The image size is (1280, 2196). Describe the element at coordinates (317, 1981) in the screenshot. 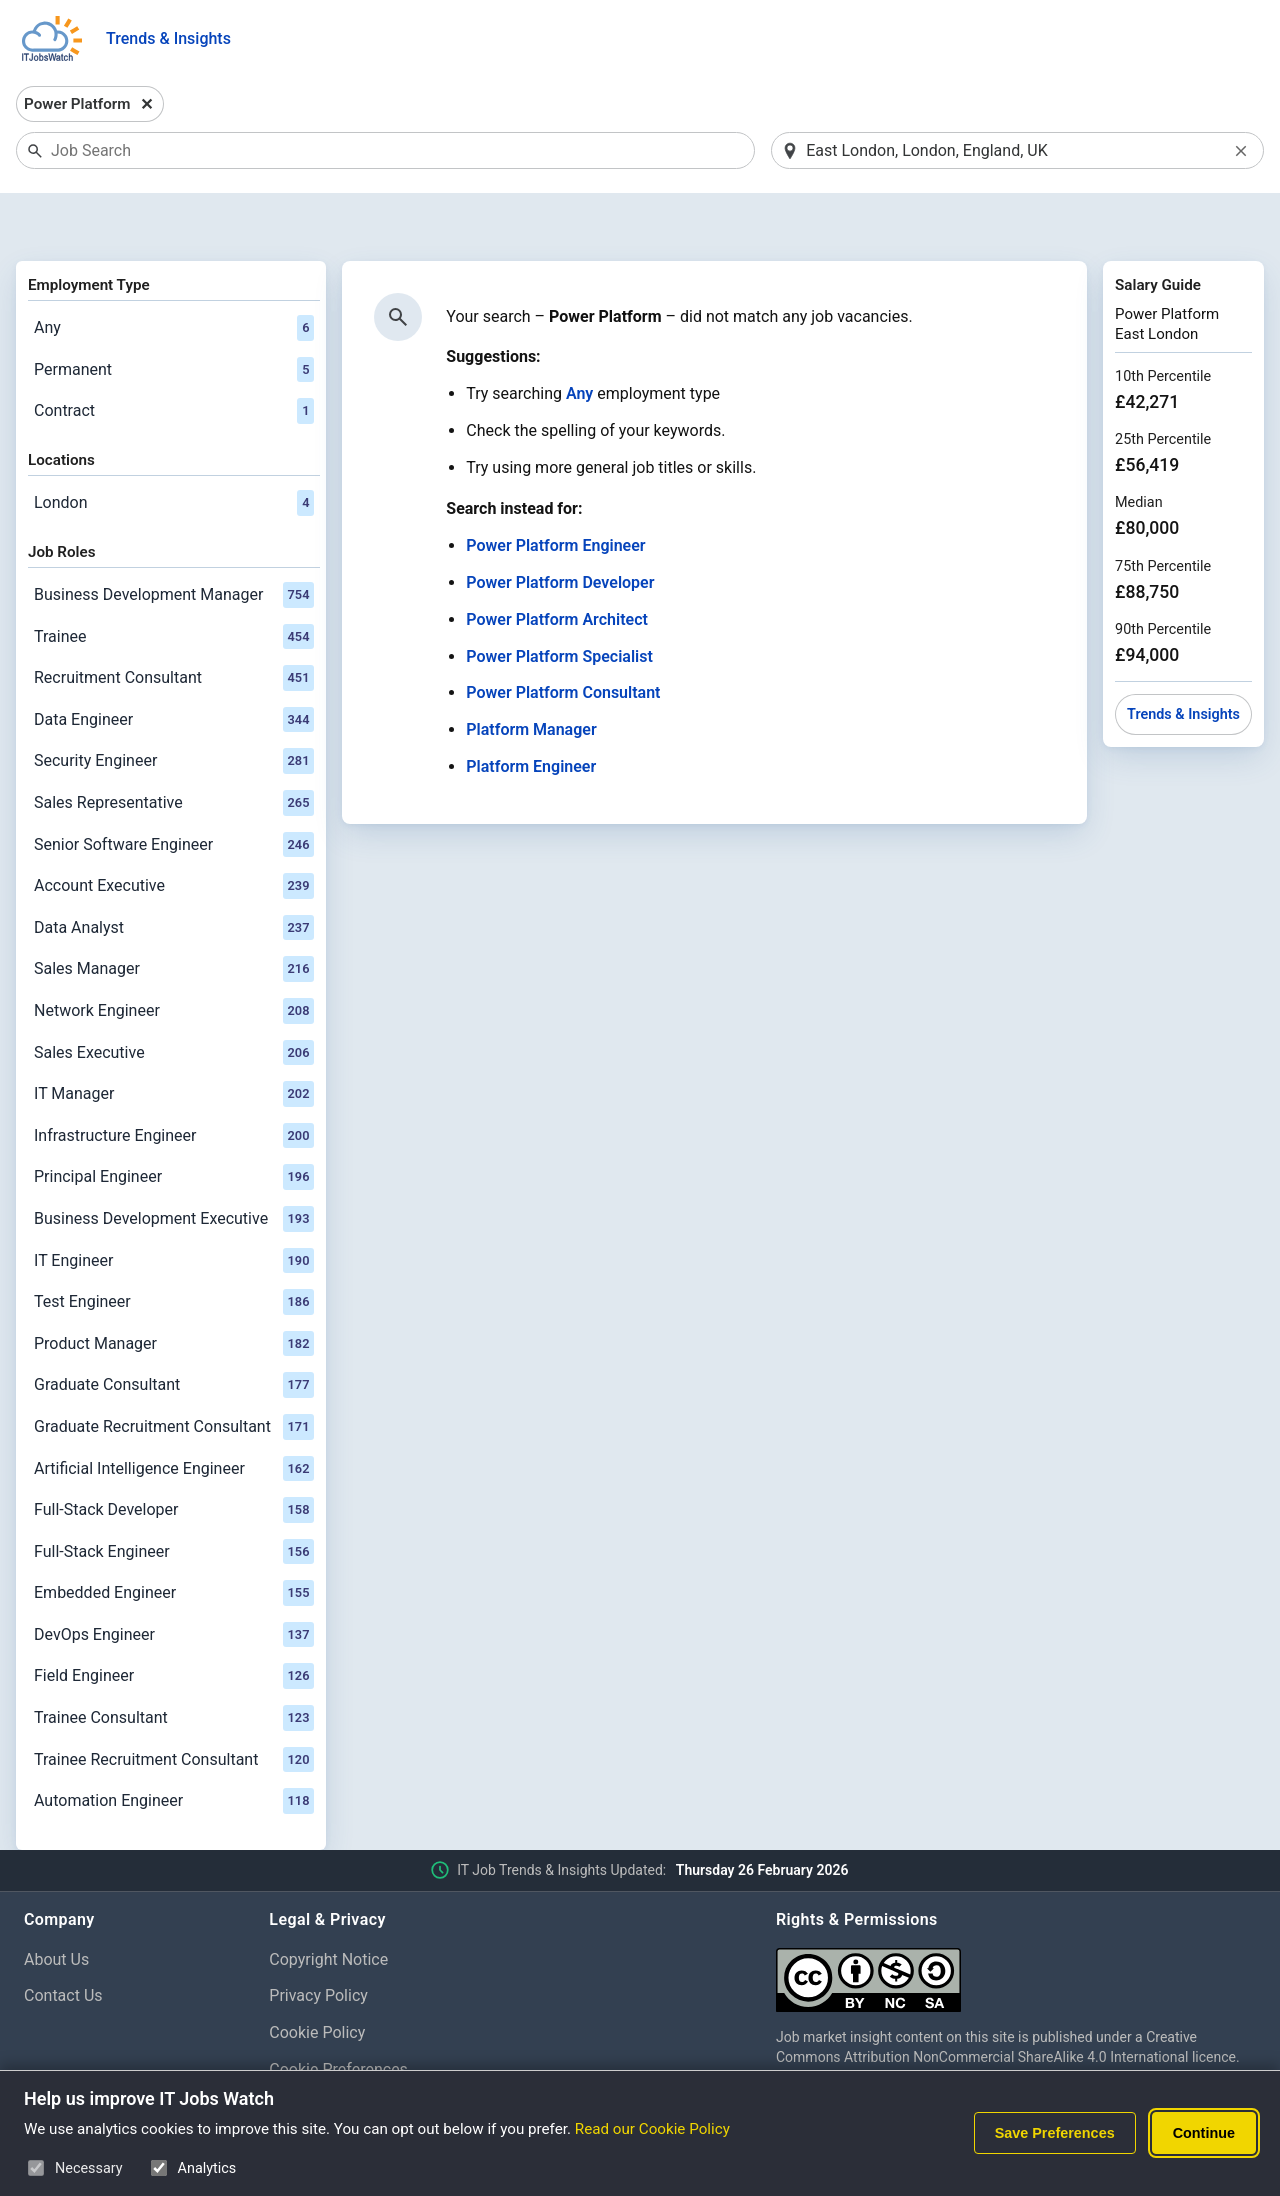

I see `Cookie Policy` at that location.